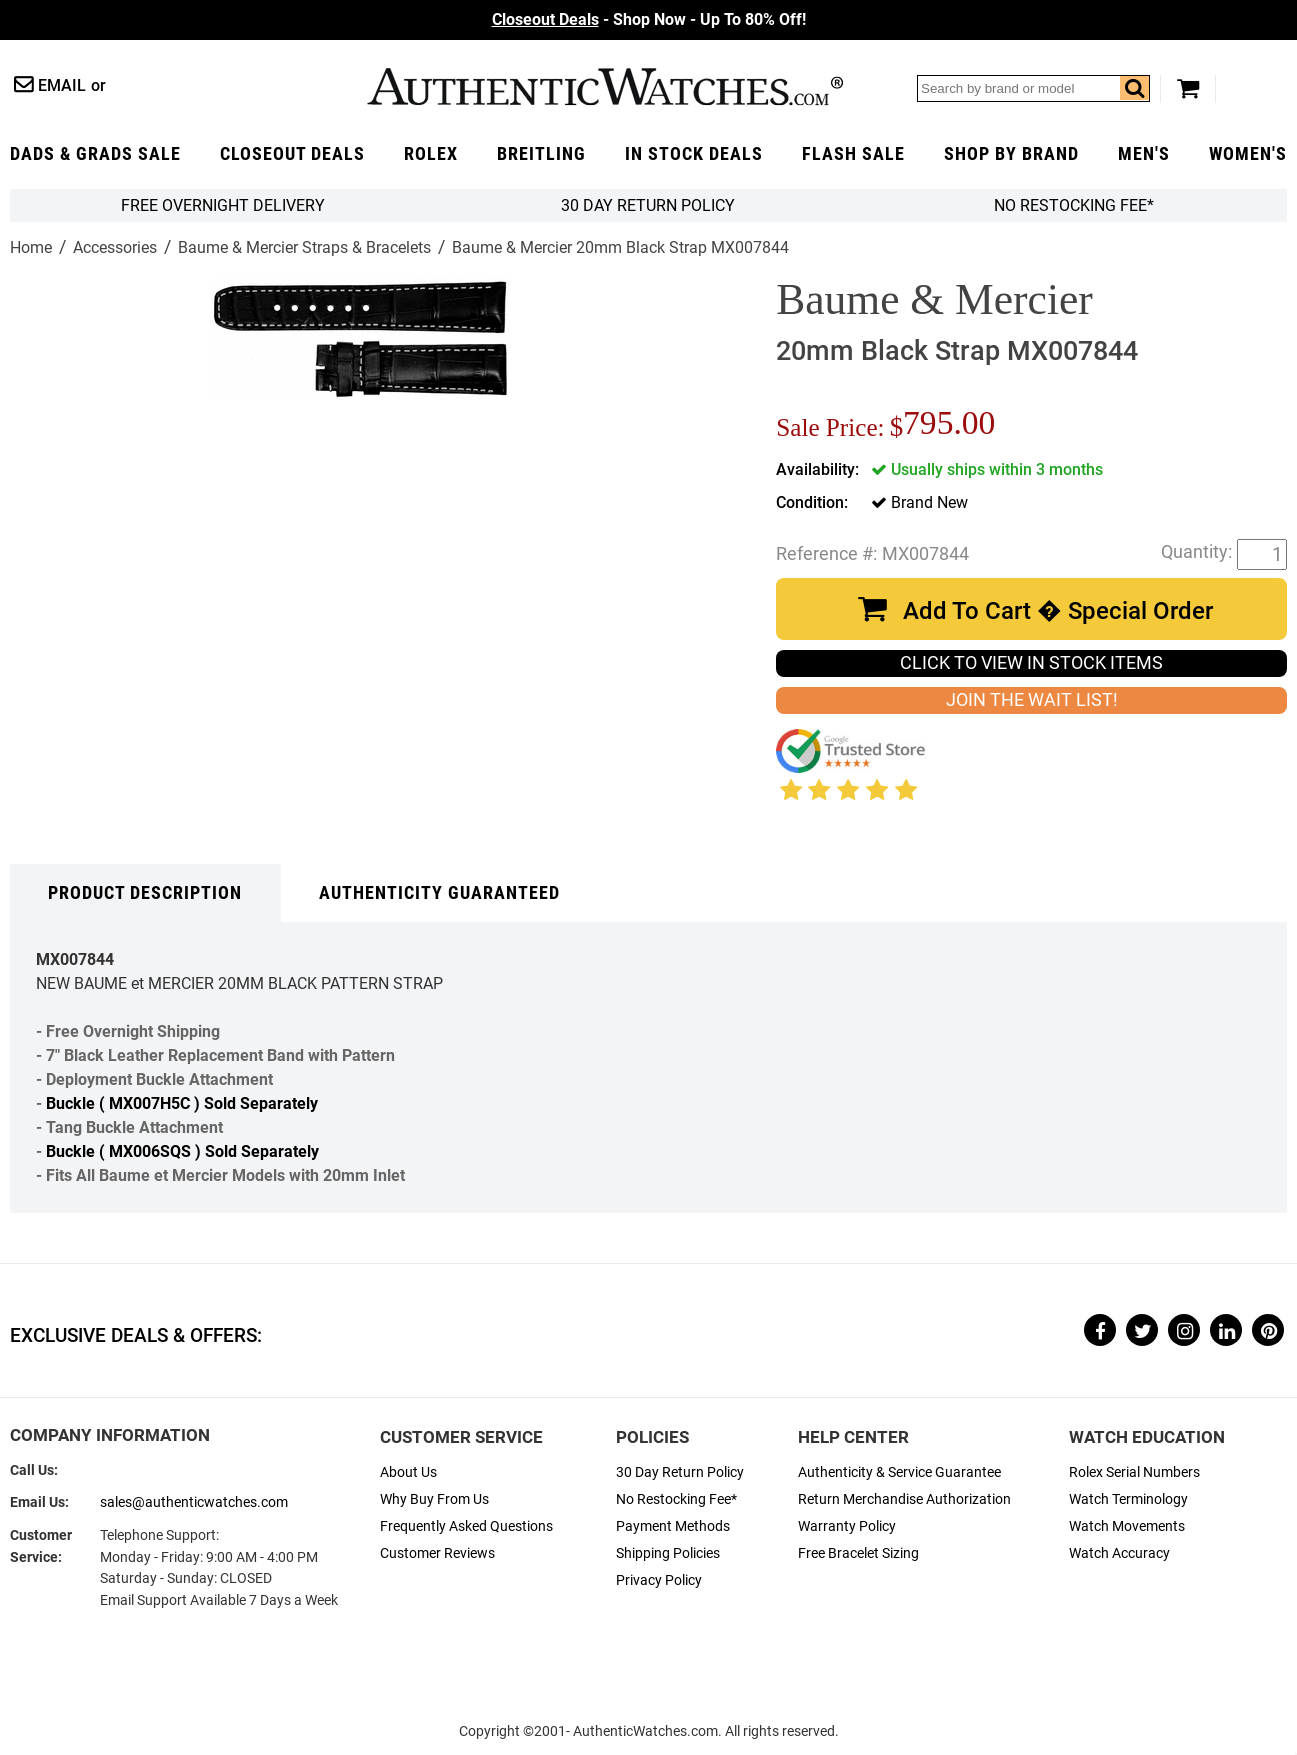 This screenshot has width=1297, height=1755. What do you see at coordinates (182, 1103) in the screenshot?
I see `Buckle ( MX007H5C ) Sold Separately` at bounding box center [182, 1103].